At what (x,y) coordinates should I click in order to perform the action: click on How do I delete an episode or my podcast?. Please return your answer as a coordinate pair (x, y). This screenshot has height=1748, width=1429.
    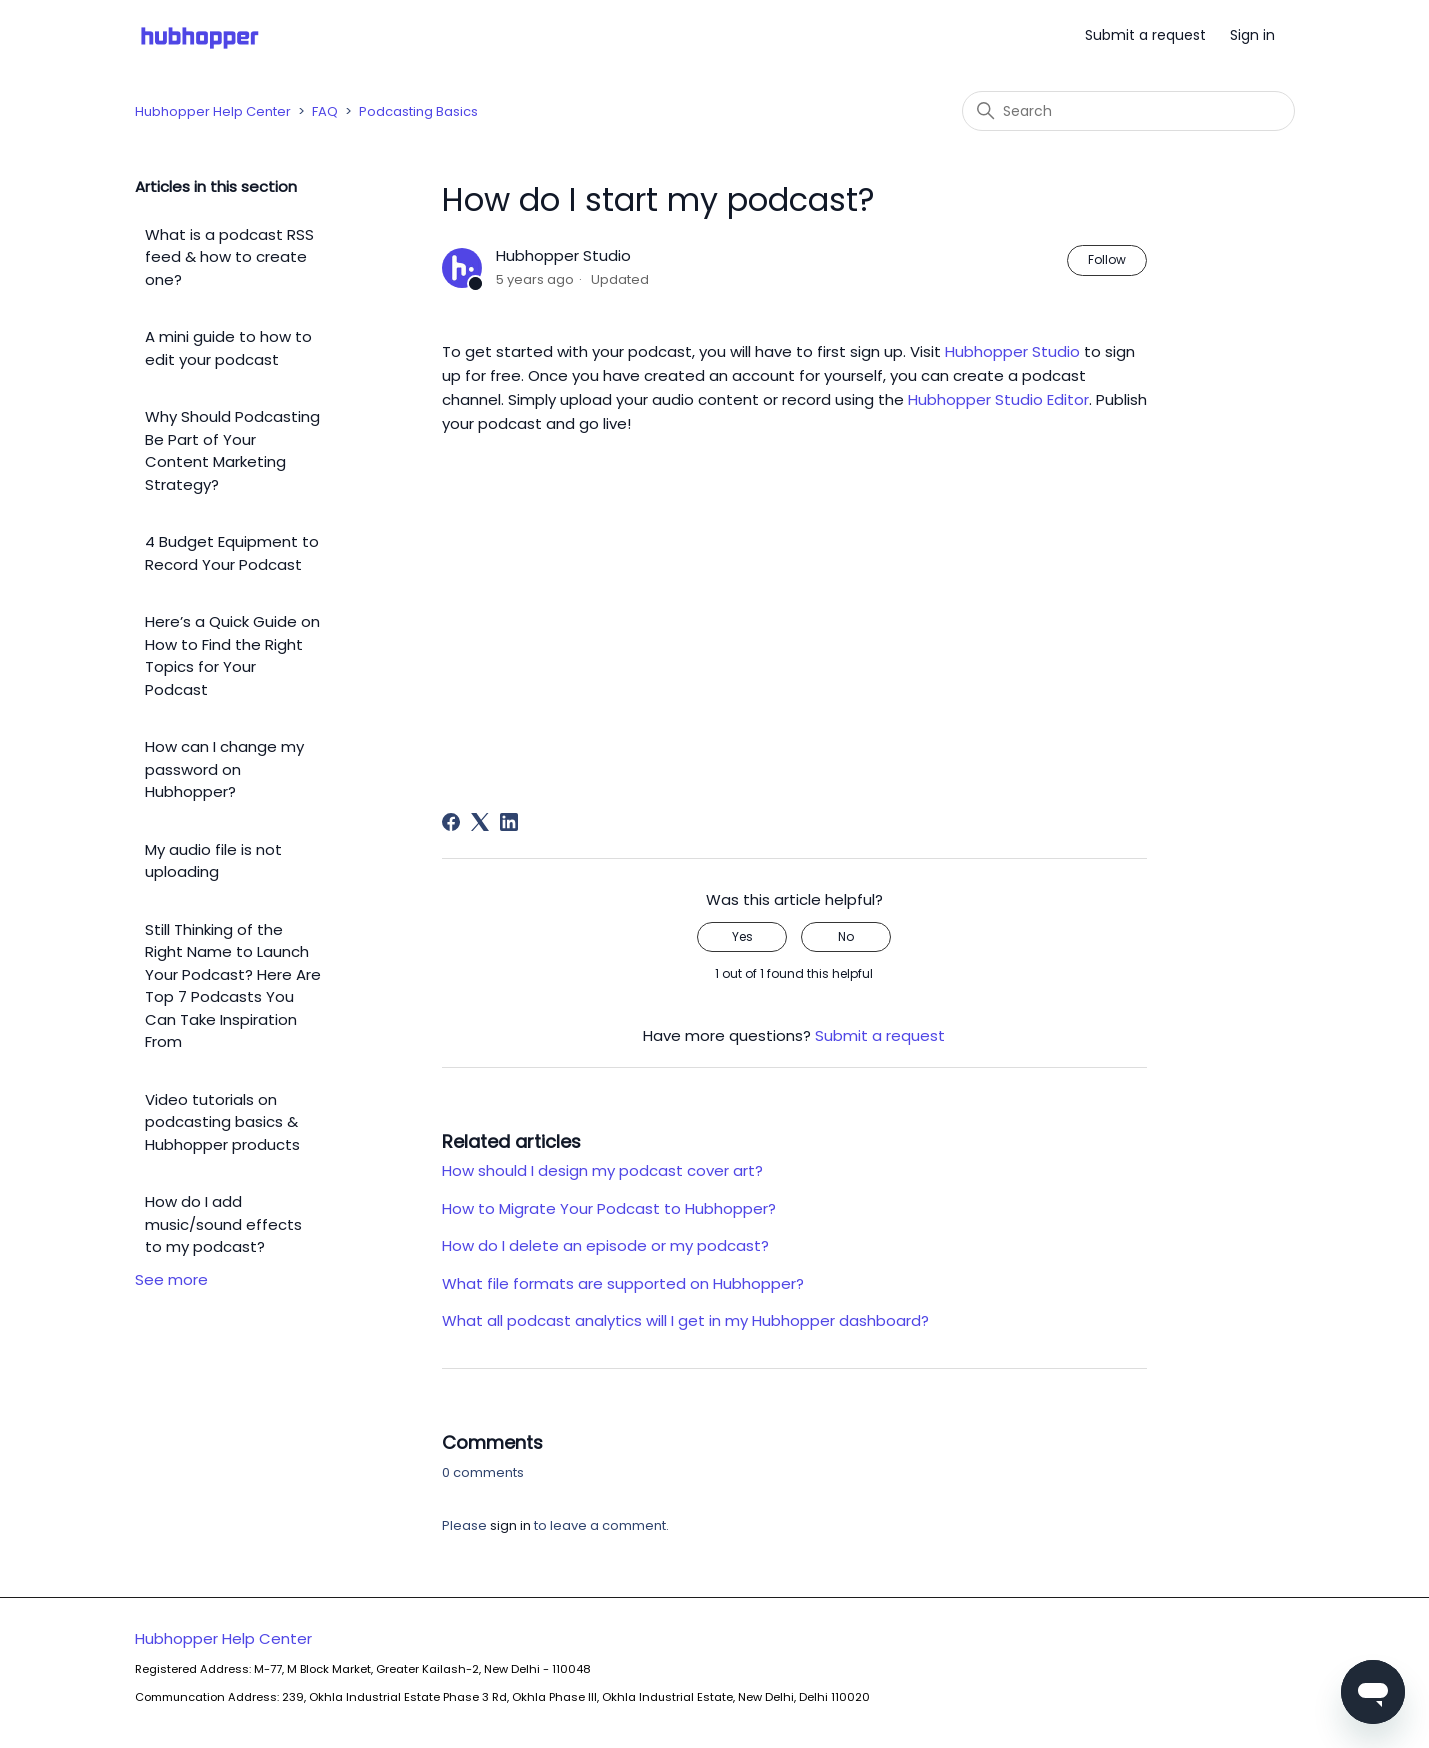
    Looking at the image, I should click on (605, 1245).